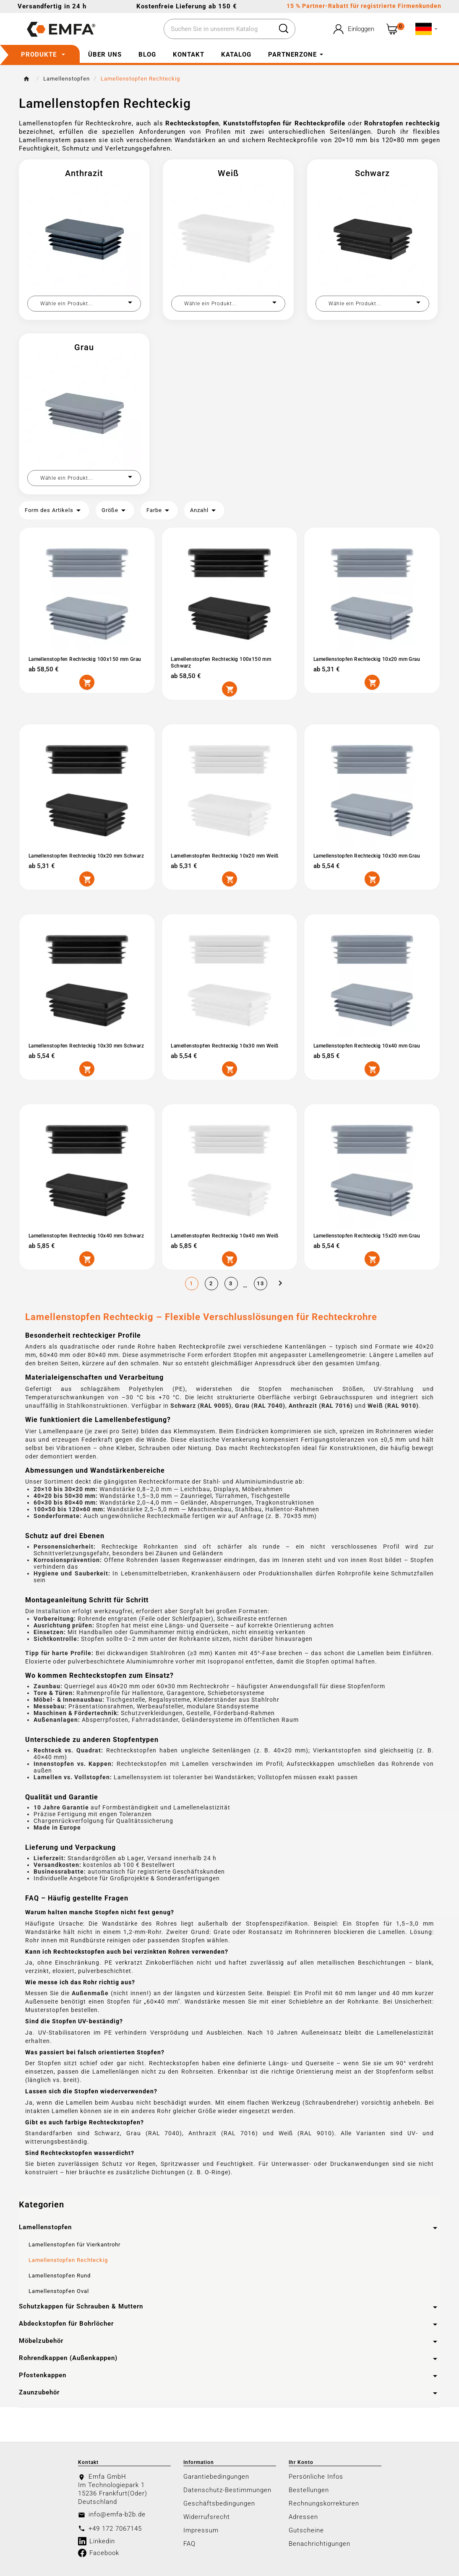 The width and height of the screenshot is (459, 2576). Describe the element at coordinates (227, 2489) in the screenshot. I see `Datenschutz-Bestimmungen` at that location.